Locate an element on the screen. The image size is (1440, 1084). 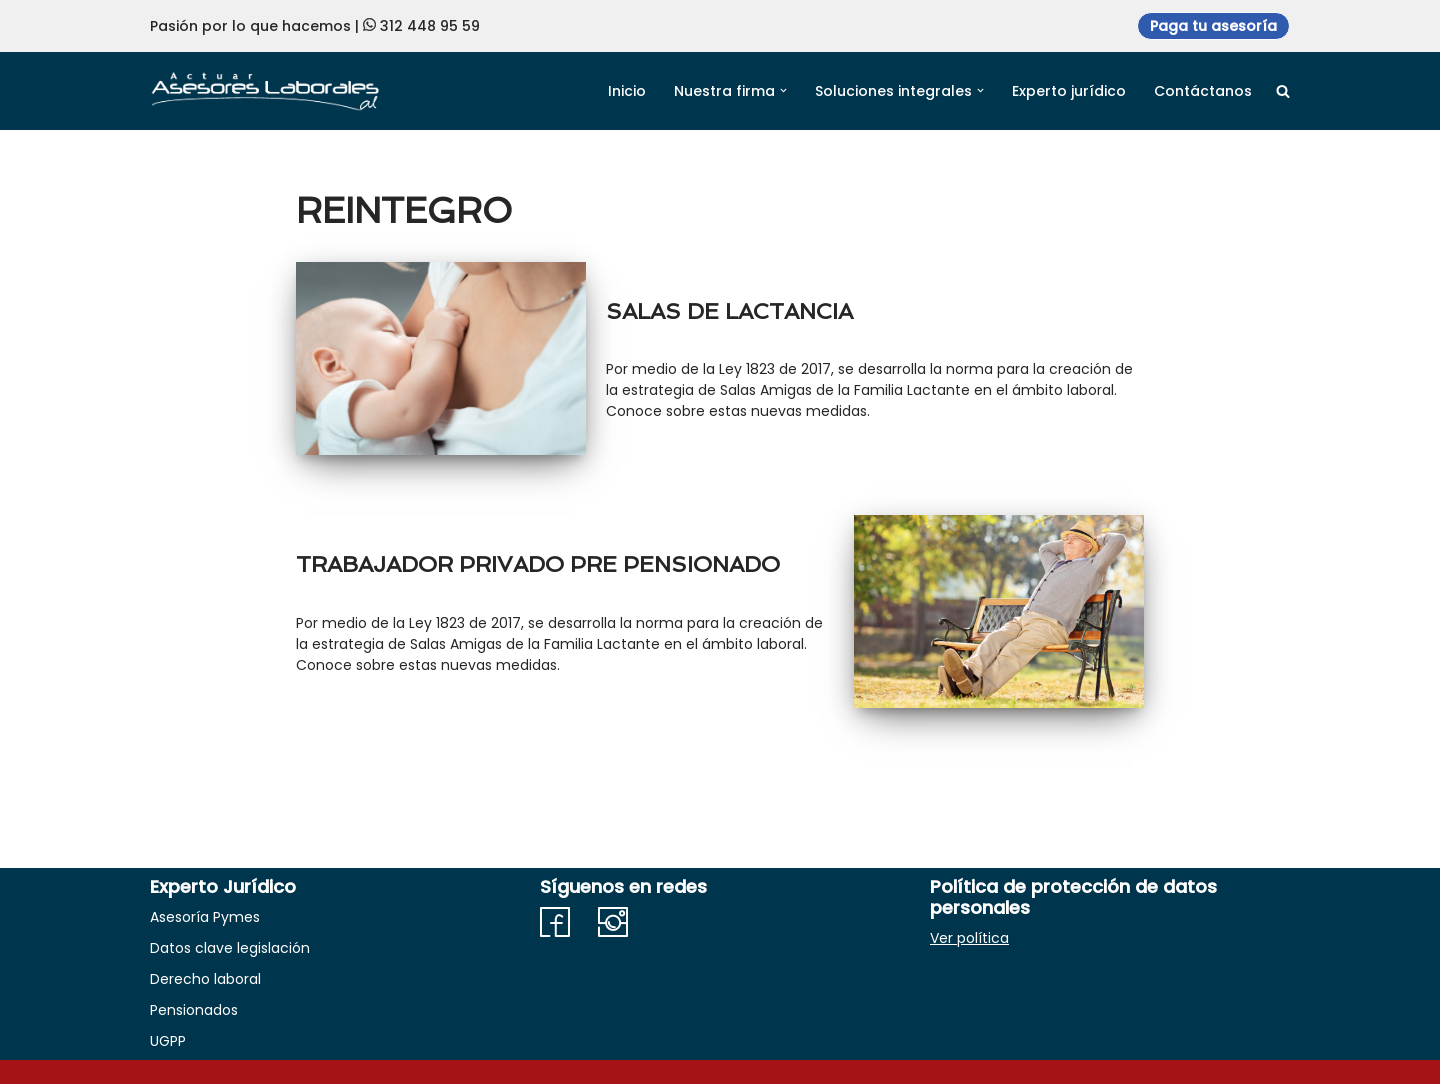
Pensionados is located at coordinates (194, 1010).